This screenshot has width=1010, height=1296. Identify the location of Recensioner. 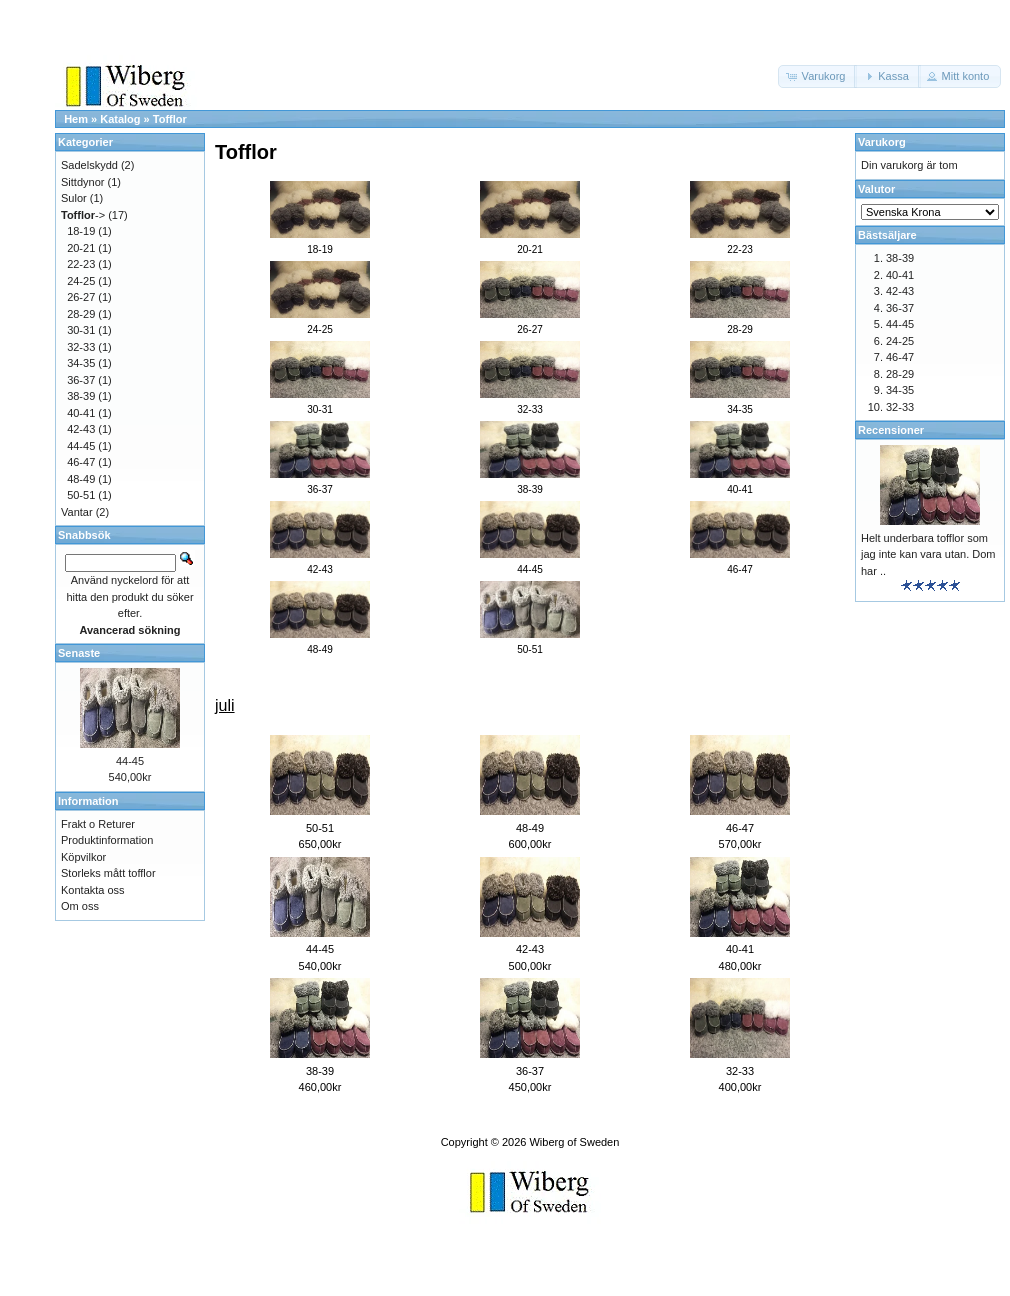
(891, 430).